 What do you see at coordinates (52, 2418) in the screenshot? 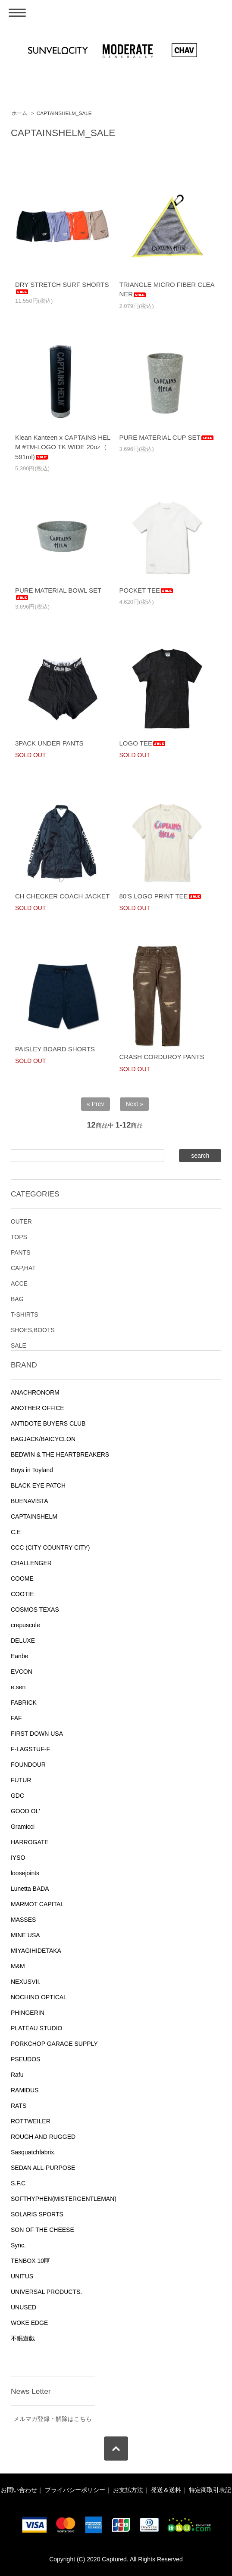
I see `メルマガ登録・解除はこちら` at bounding box center [52, 2418].